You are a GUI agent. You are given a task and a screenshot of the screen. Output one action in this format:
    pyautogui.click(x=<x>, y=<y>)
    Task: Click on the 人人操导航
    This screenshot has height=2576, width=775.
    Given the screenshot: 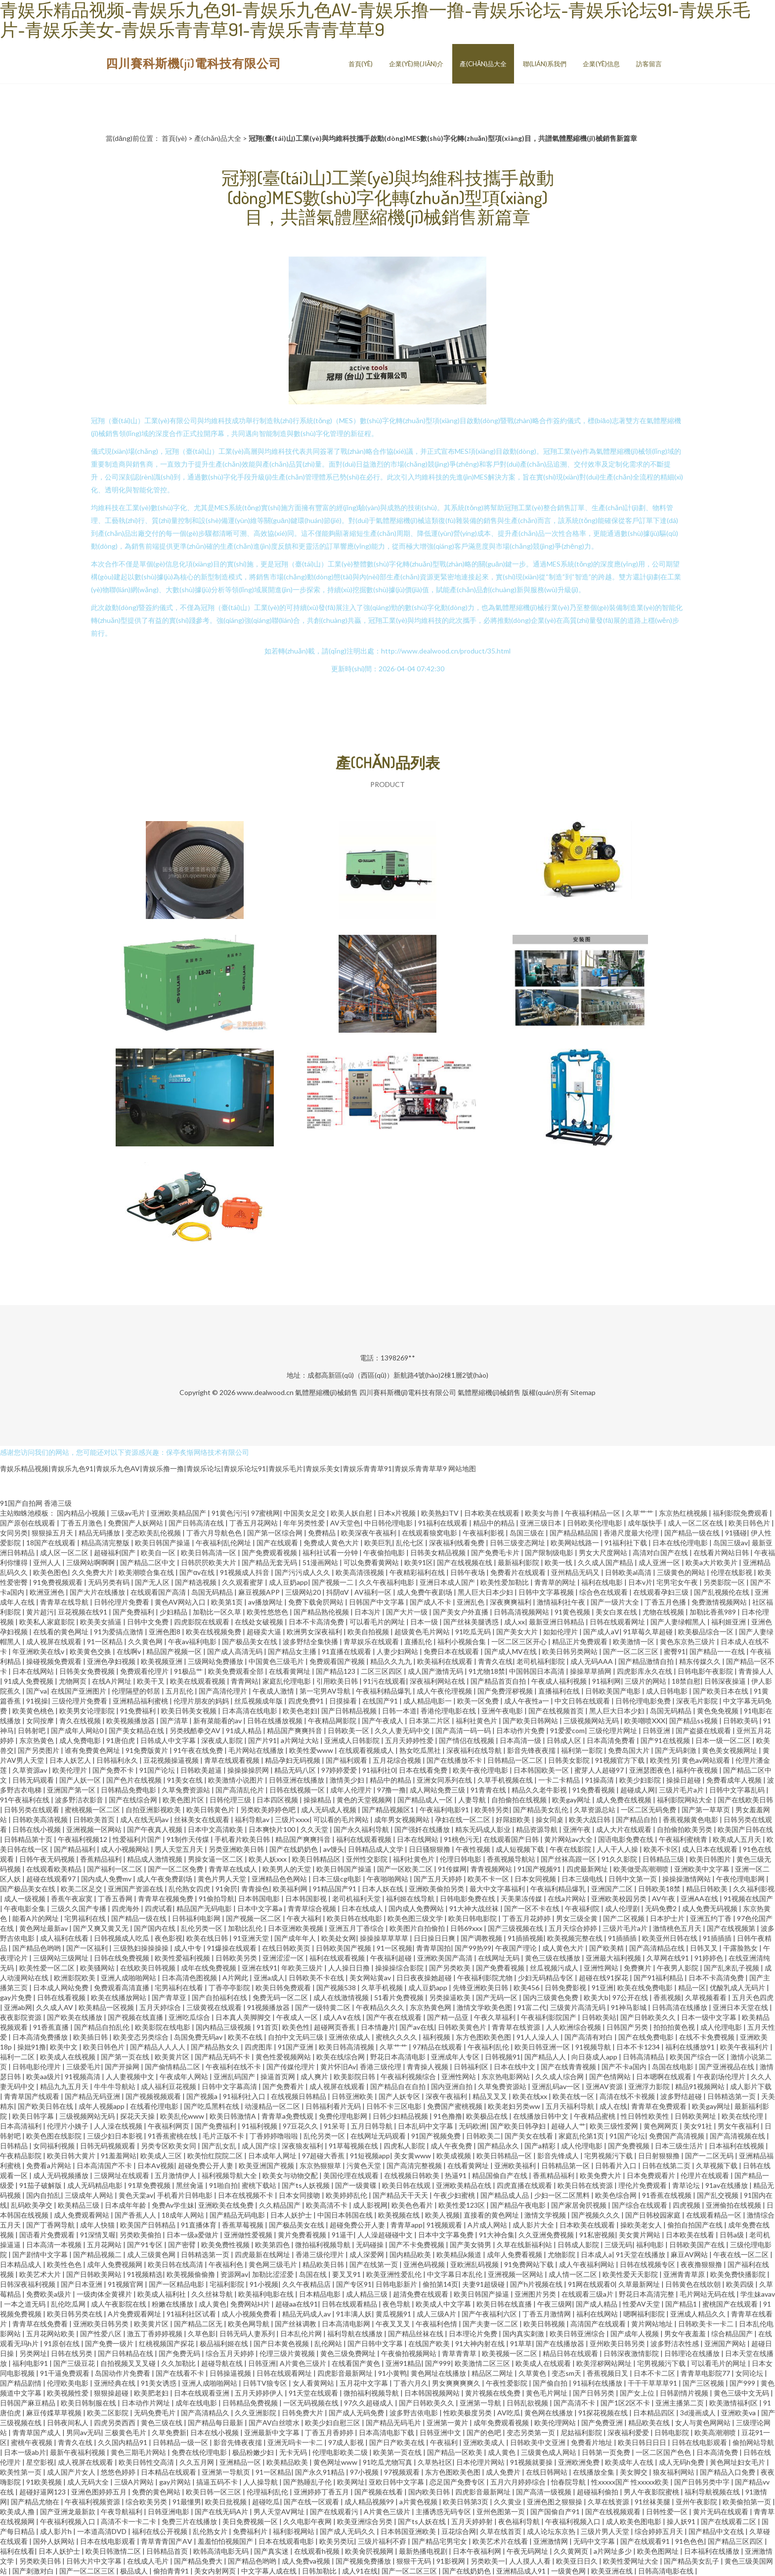 What is the action you would take?
    pyautogui.click(x=261, y=2482)
    